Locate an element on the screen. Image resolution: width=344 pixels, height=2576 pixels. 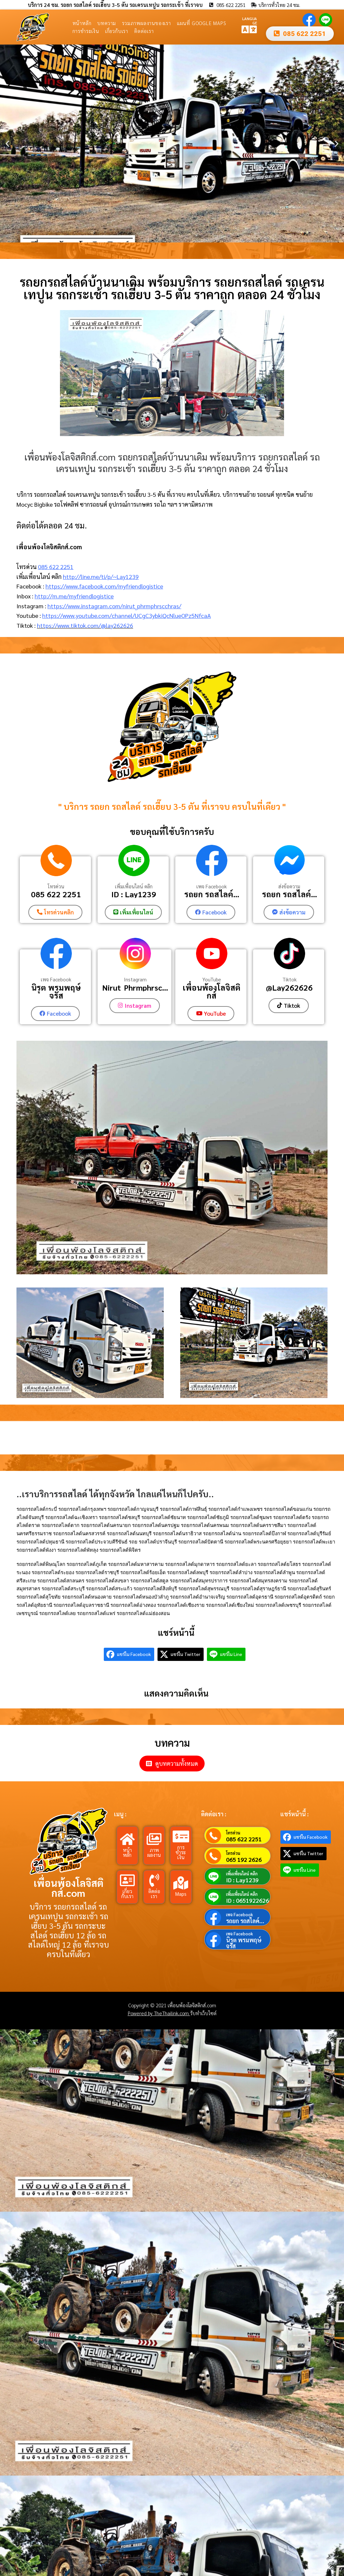
เพิ่มเพื่อนไลน์ คลิก is located at coordinates (134, 886).